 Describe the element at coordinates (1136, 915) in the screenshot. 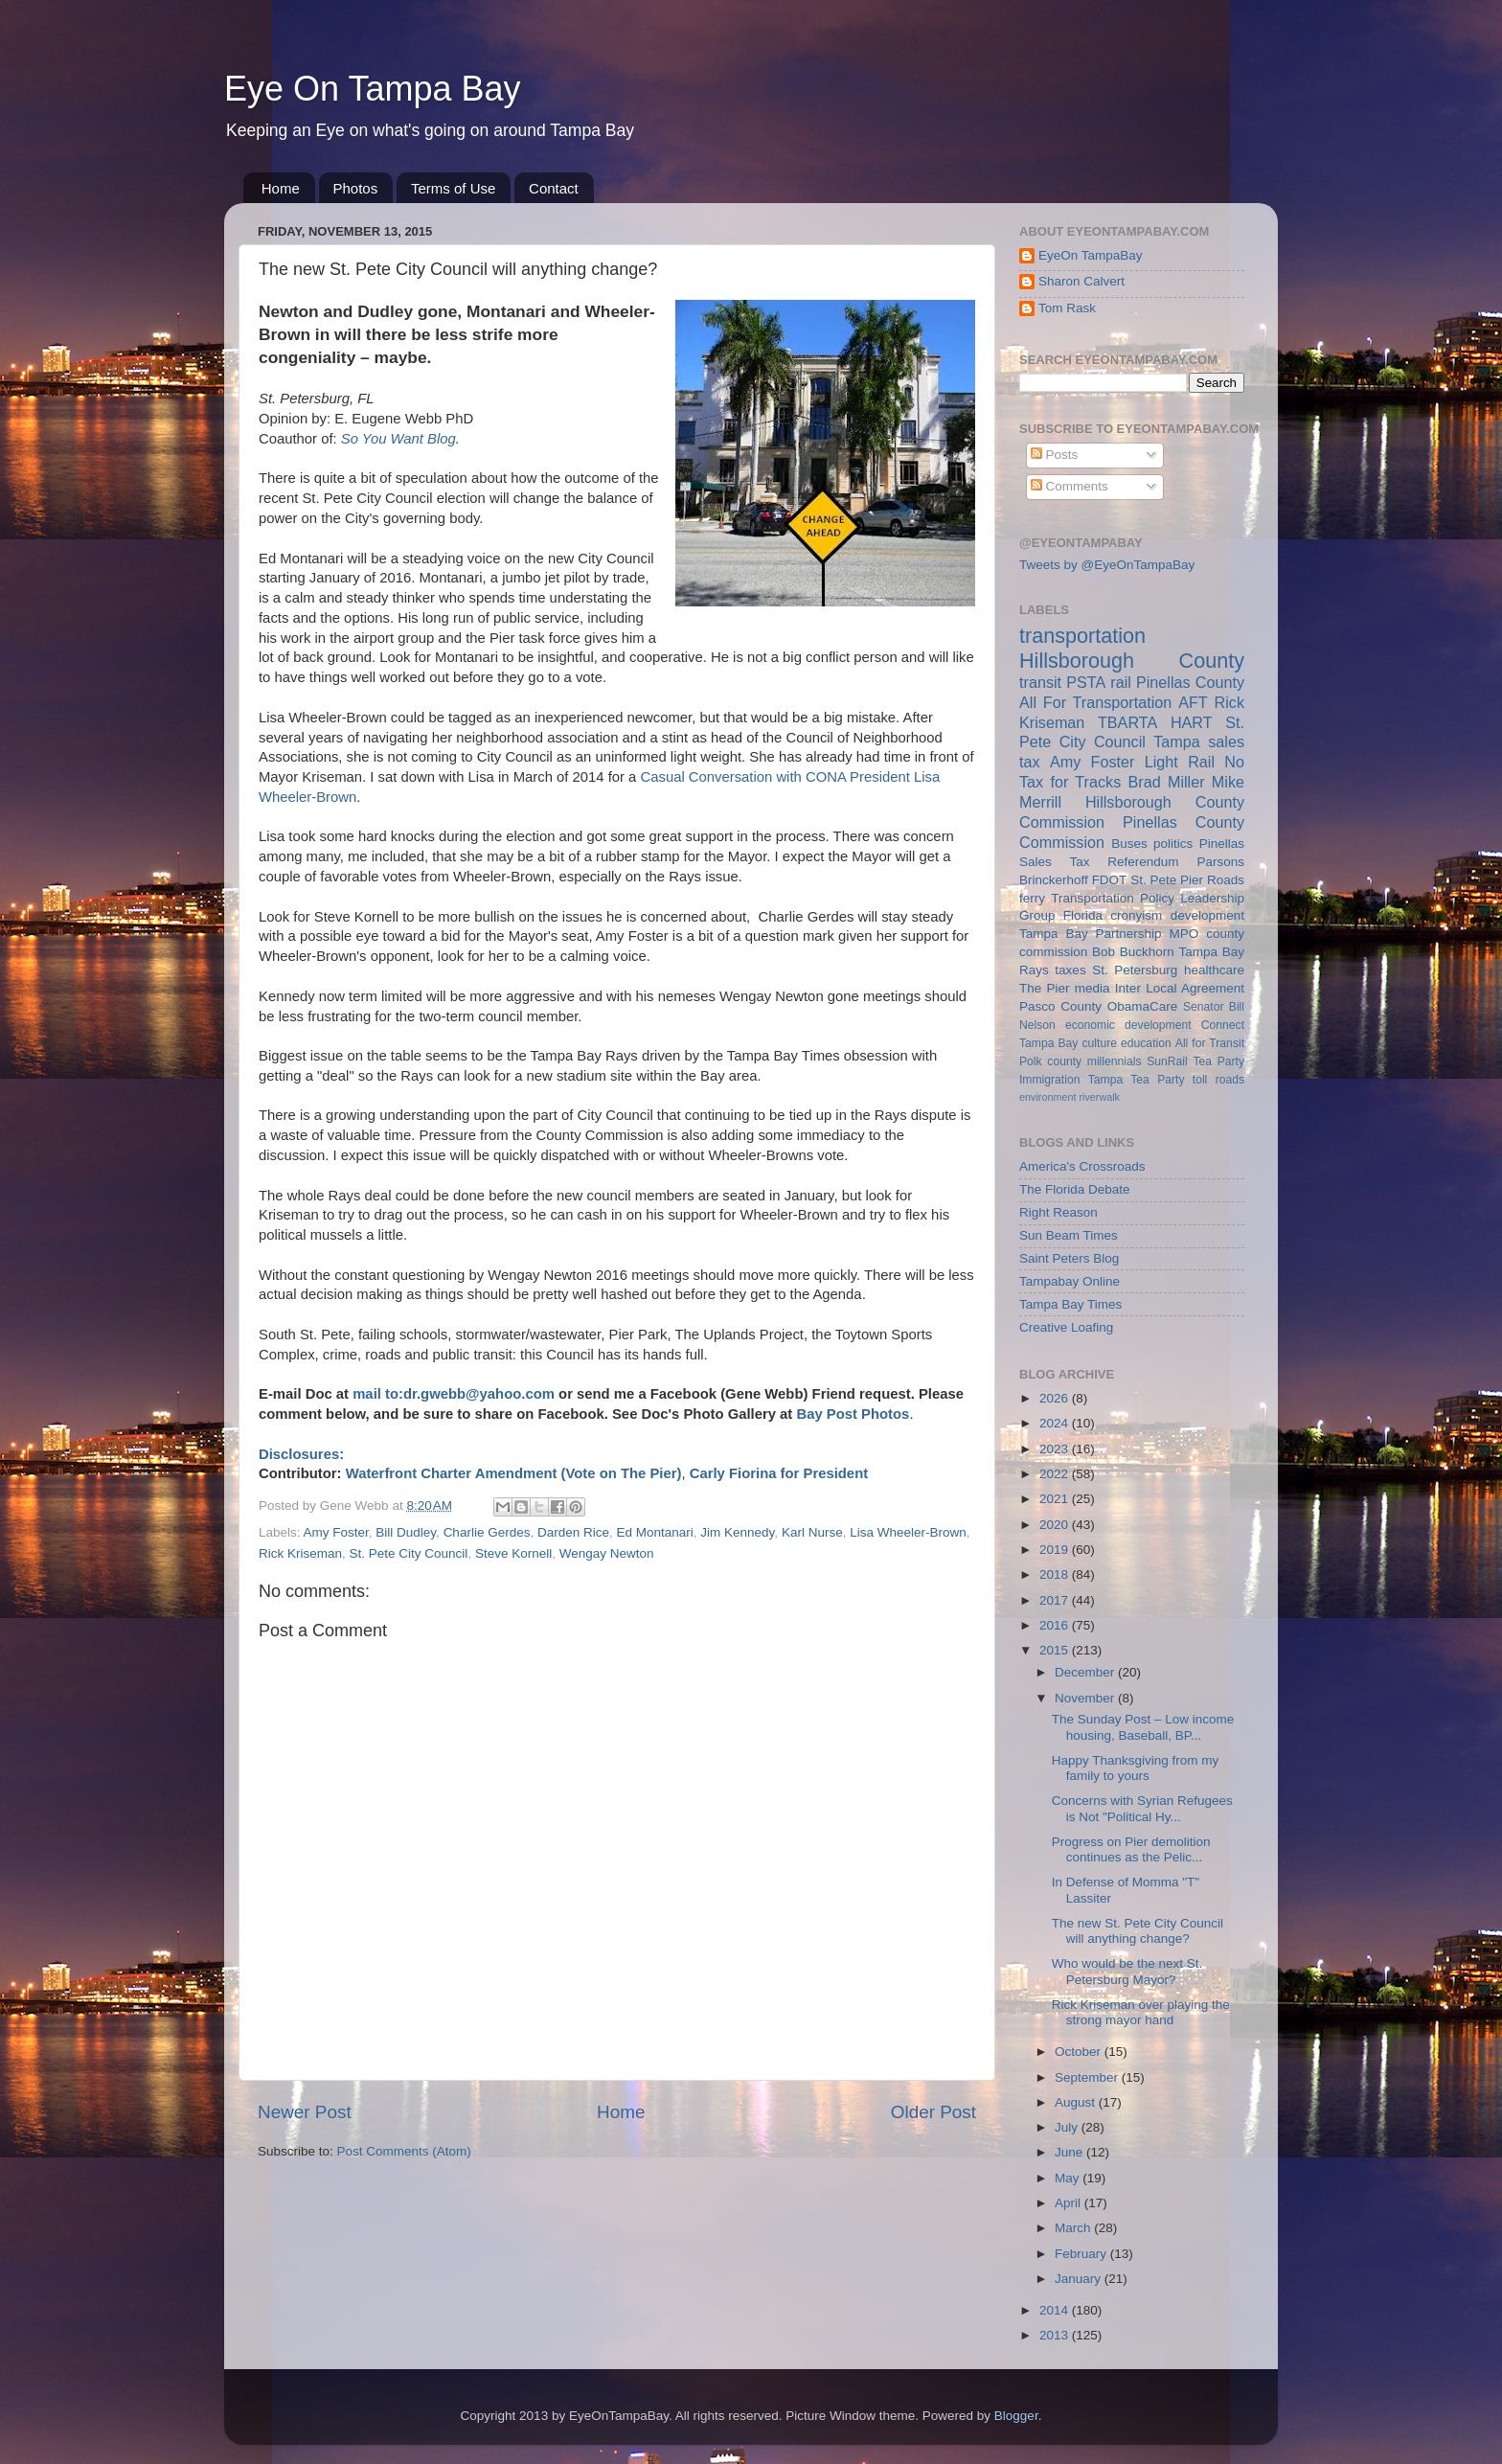

I see `cronyism` at that location.